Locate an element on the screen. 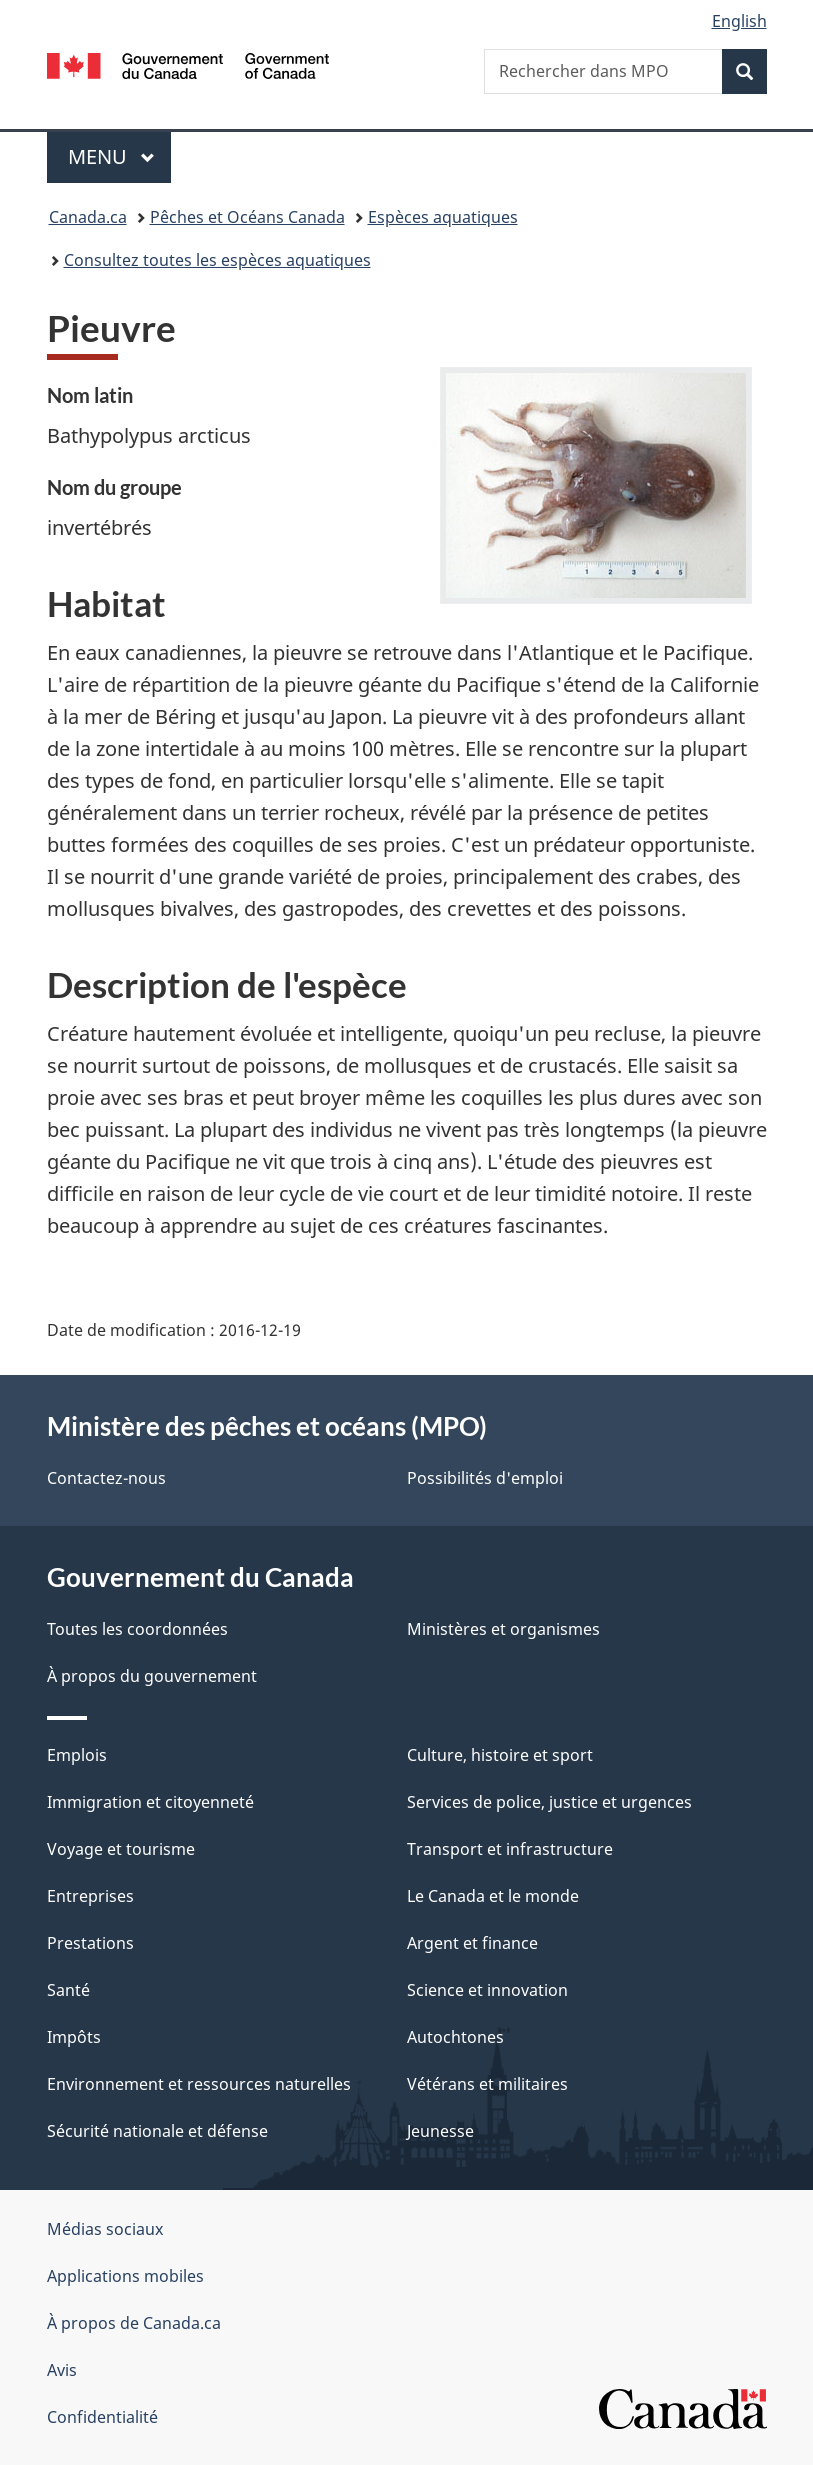 Image resolution: width=813 pixels, height=2465 pixels. Argent et finance is located at coordinates (472, 1943).